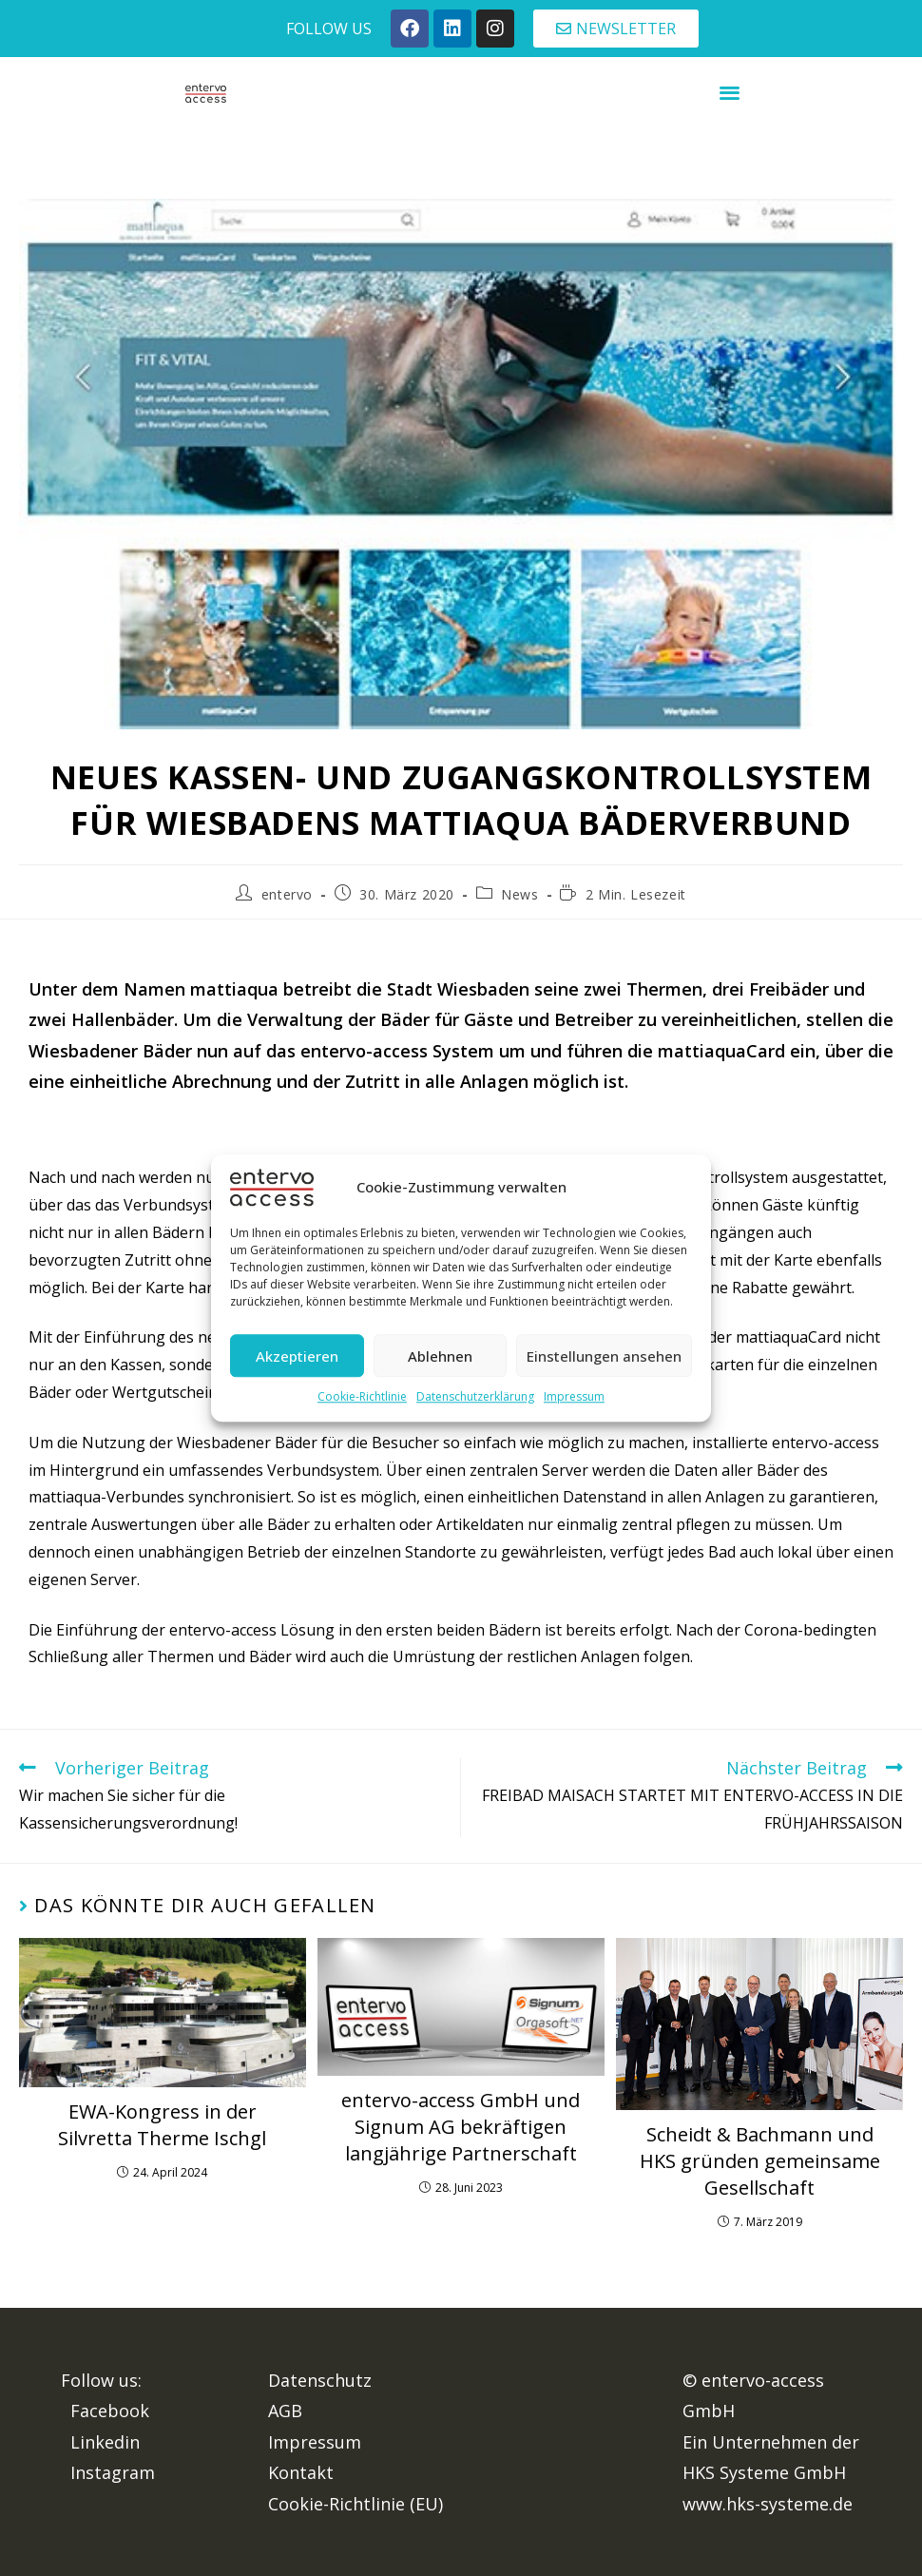 The image size is (922, 2576). Describe the element at coordinates (297, 1355) in the screenshot. I see `Akzeptieren` at that location.